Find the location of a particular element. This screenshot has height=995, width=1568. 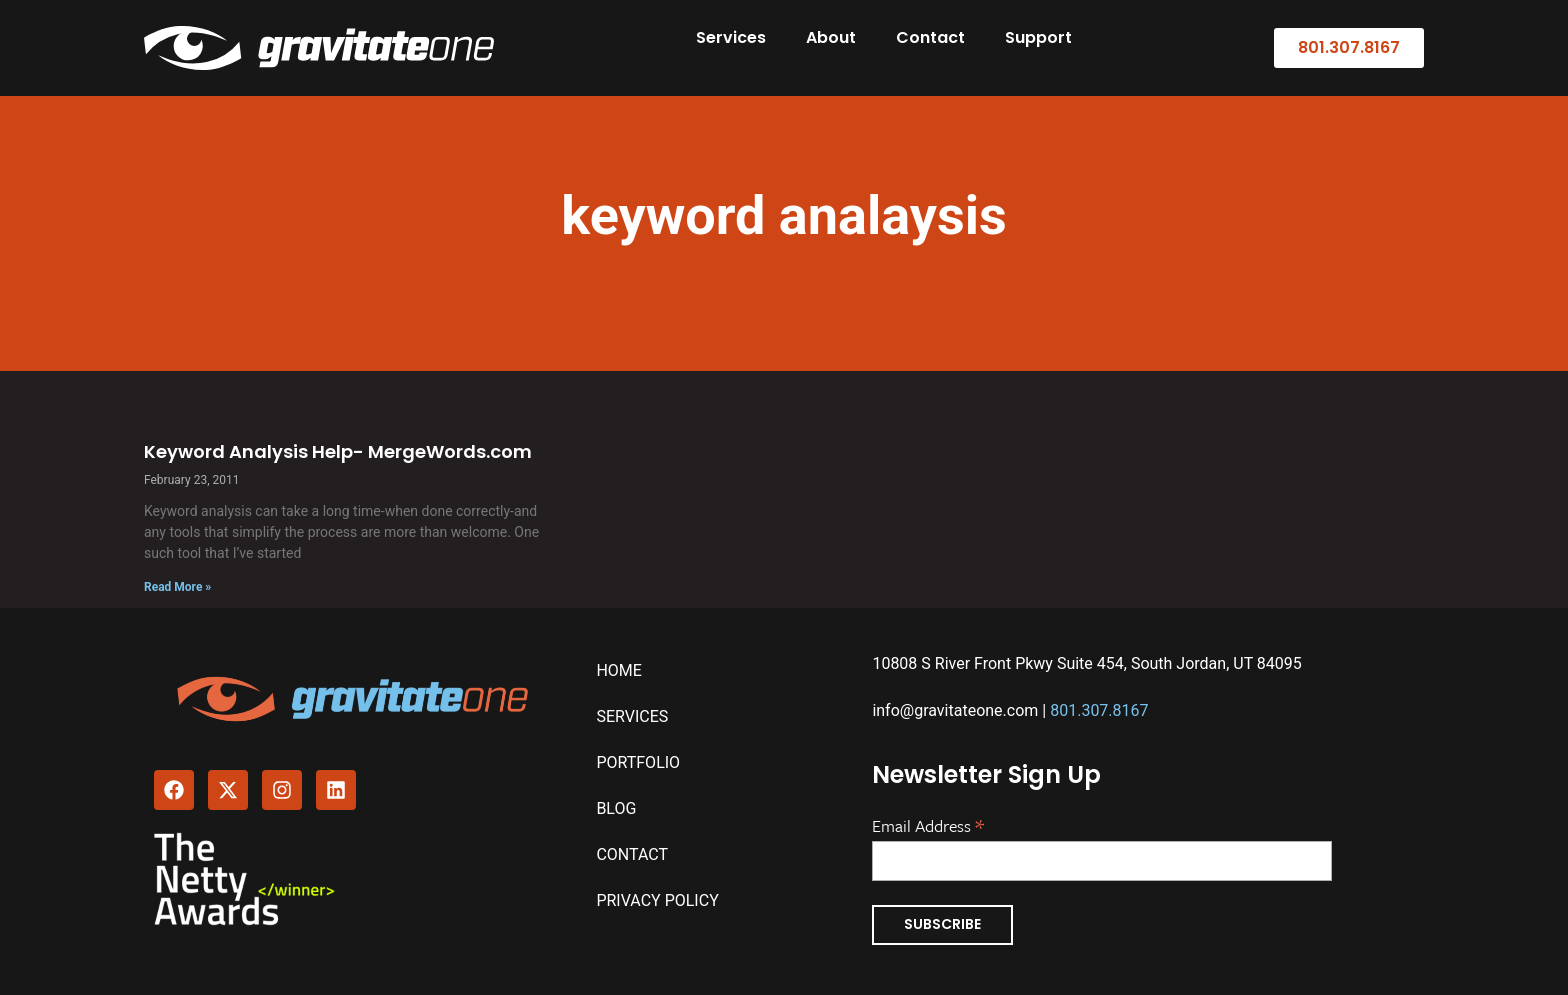

Privacy Policy is located at coordinates (657, 900).